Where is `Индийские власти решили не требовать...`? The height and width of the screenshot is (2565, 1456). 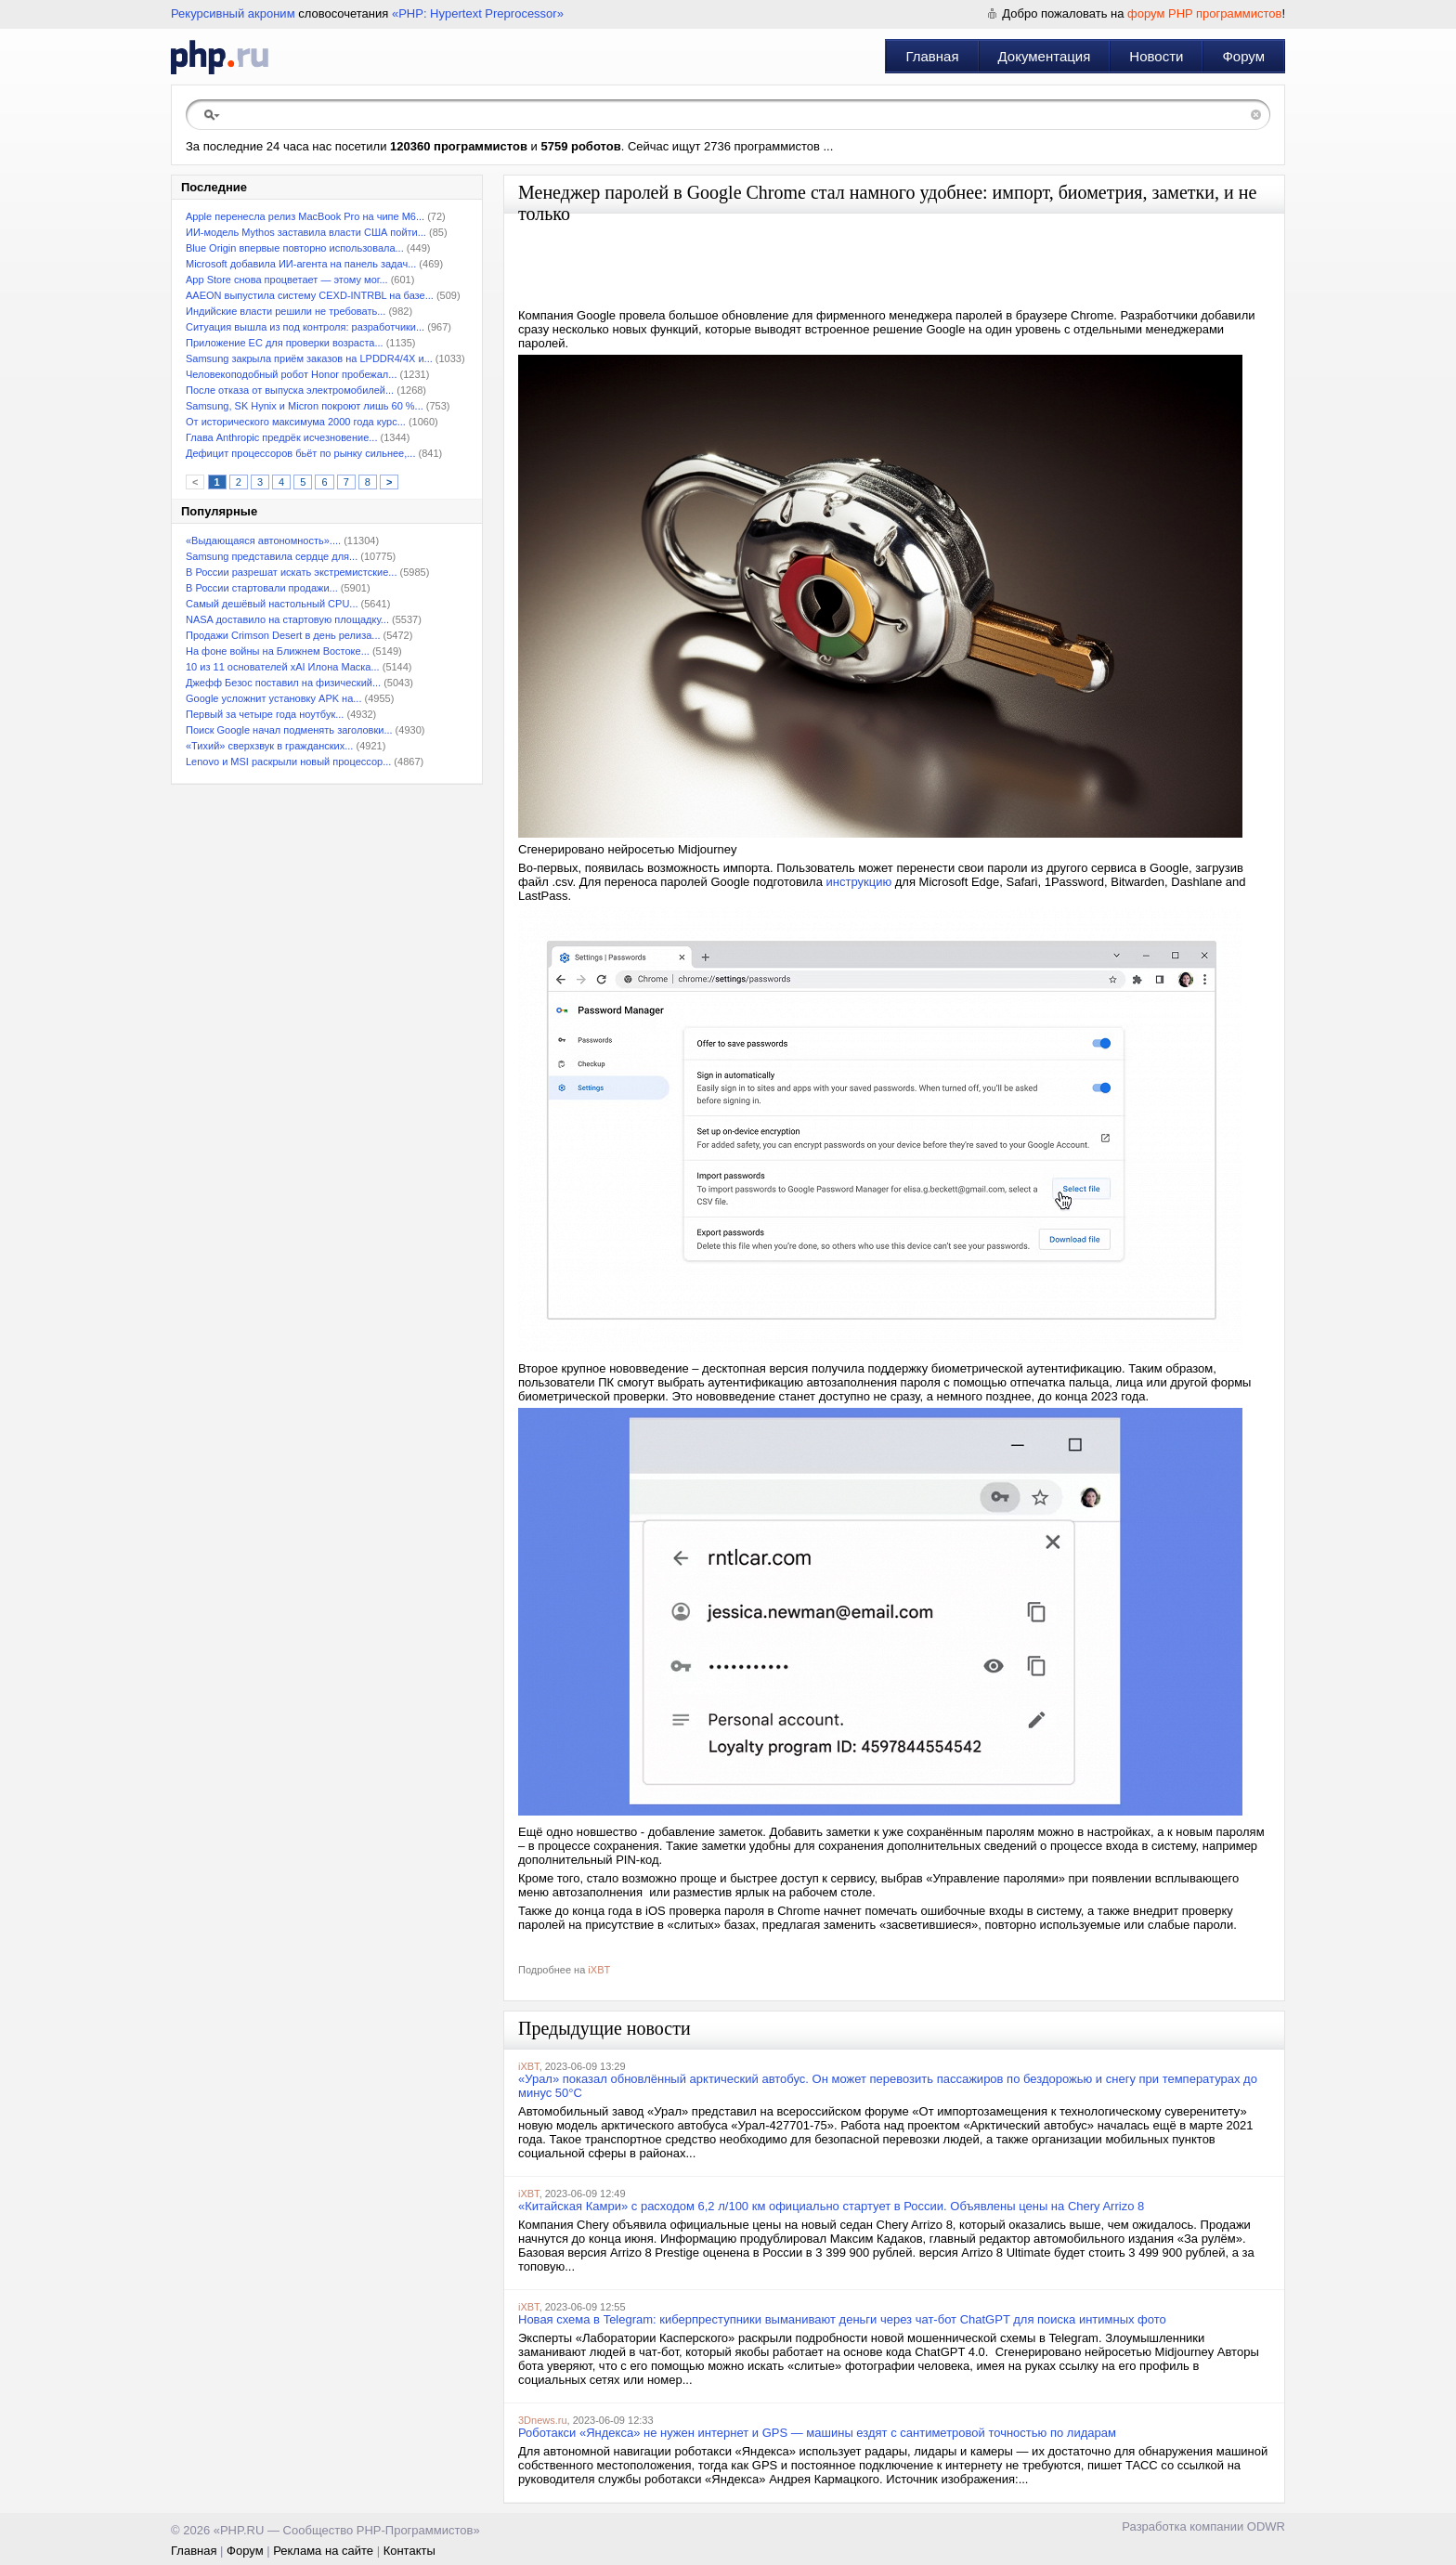 Индийские власти решили не требовать... is located at coordinates (285, 311).